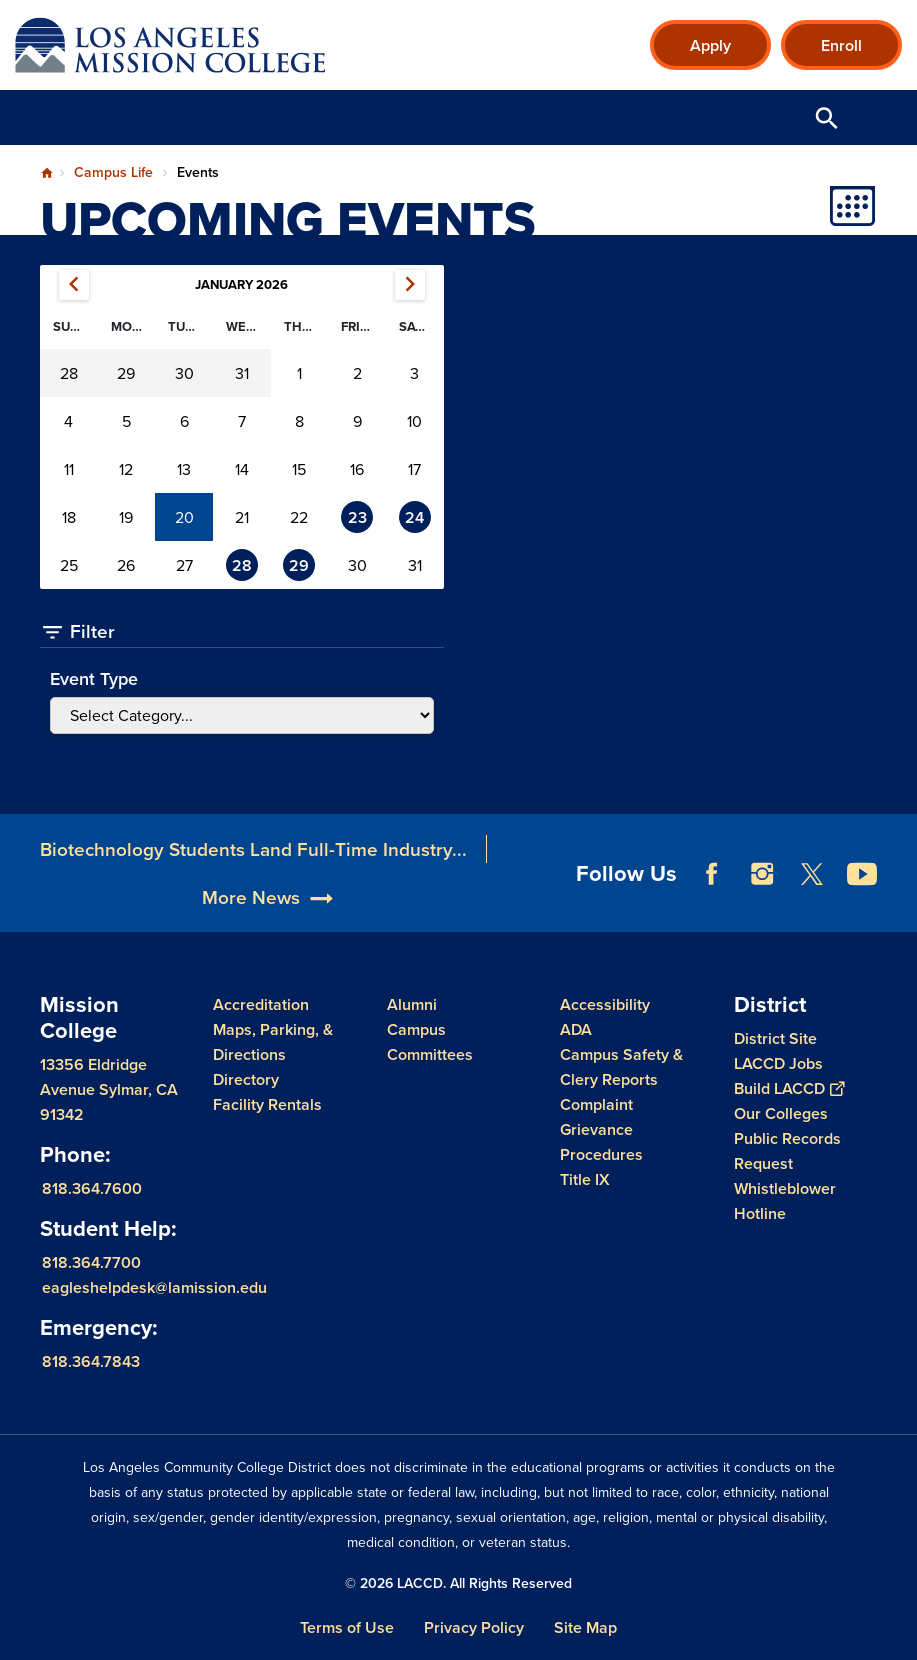 This screenshot has height=1660, width=917. Describe the element at coordinates (412, 1004) in the screenshot. I see `Alumni` at that location.